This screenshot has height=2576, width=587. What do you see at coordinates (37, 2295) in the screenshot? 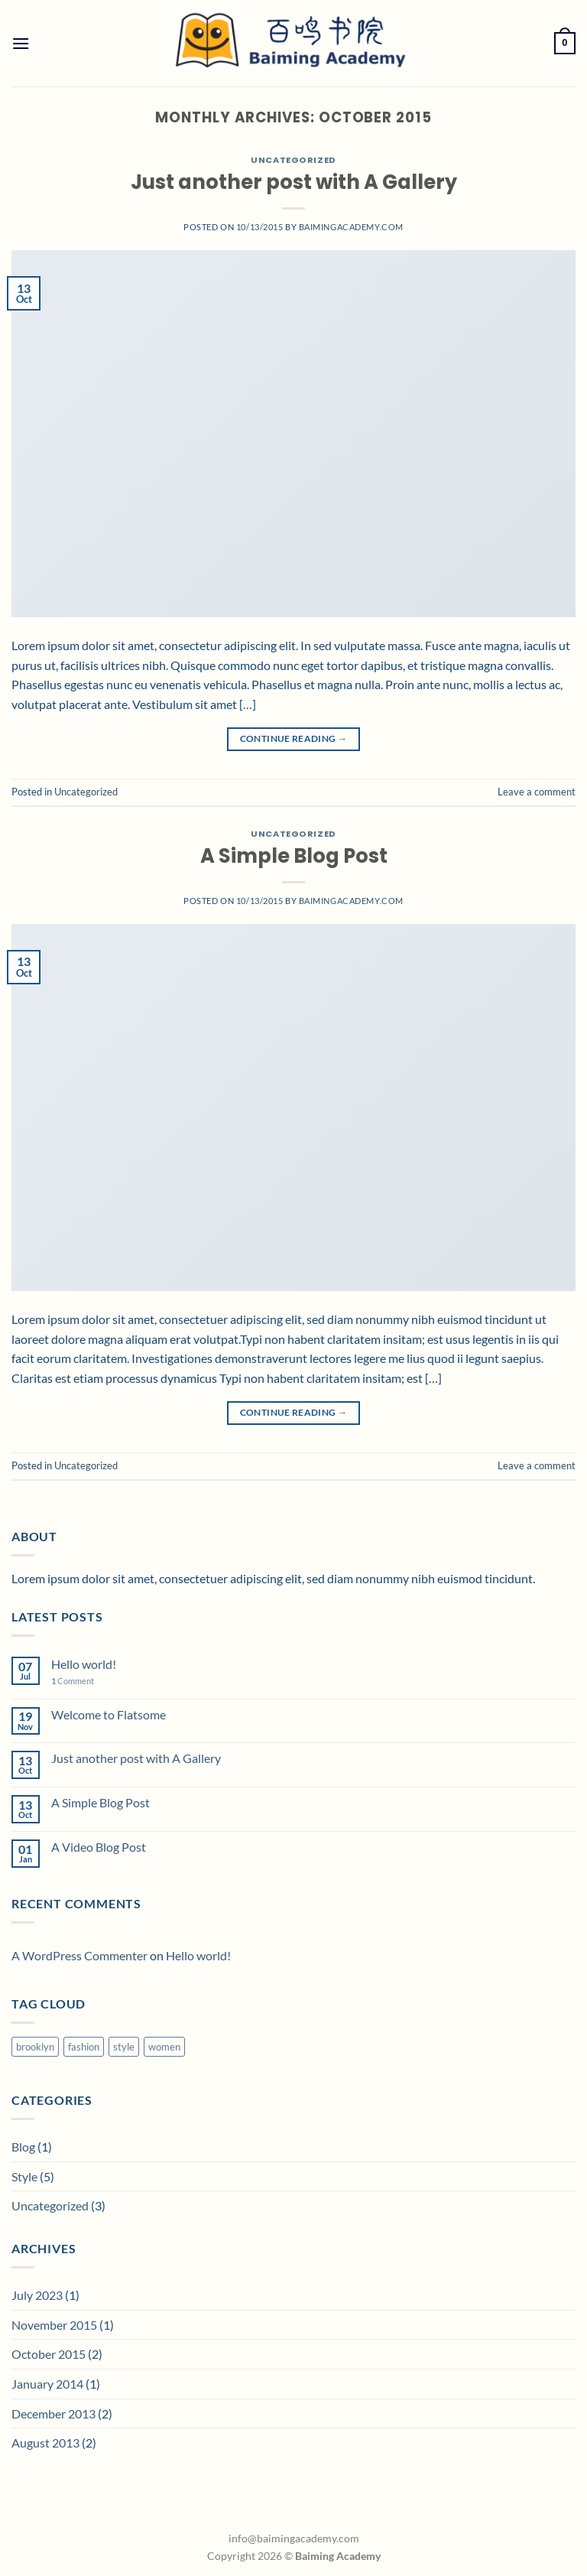
I see `July 2023` at bounding box center [37, 2295].